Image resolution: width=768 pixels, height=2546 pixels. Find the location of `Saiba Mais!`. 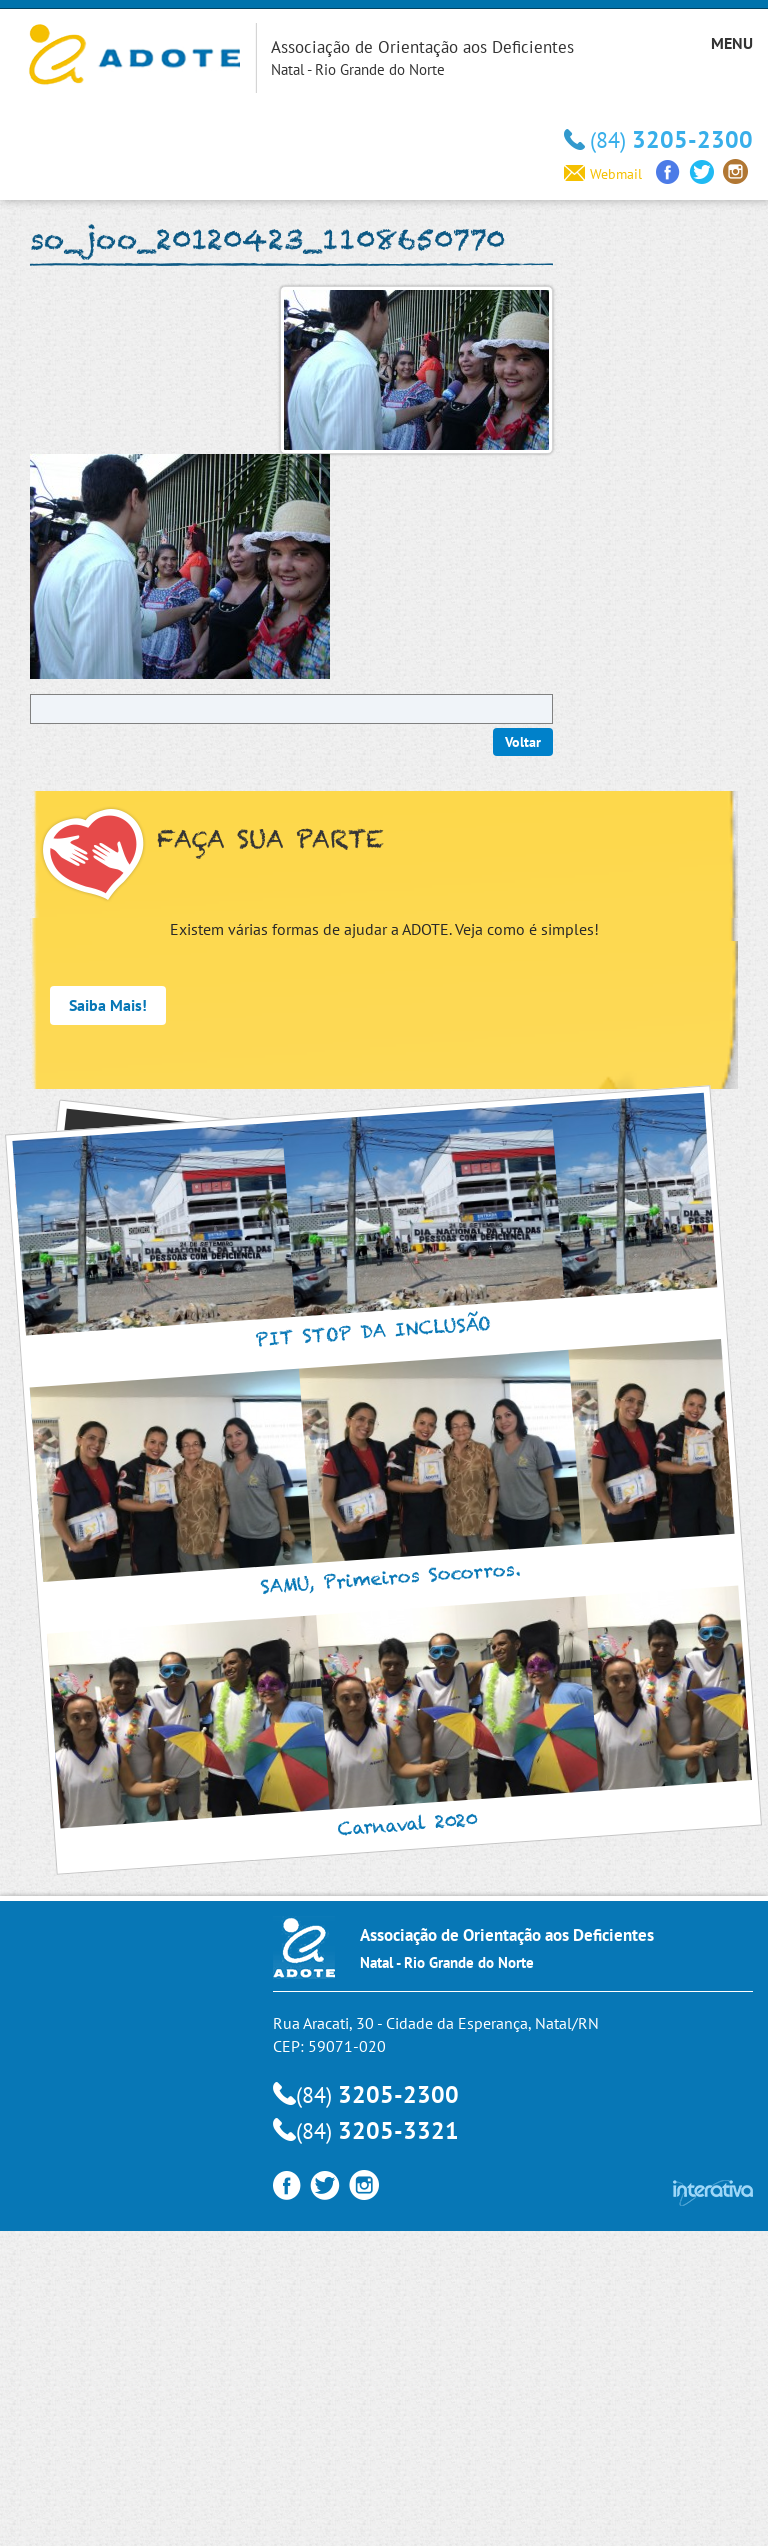

Saiba Mais! is located at coordinates (108, 1005).